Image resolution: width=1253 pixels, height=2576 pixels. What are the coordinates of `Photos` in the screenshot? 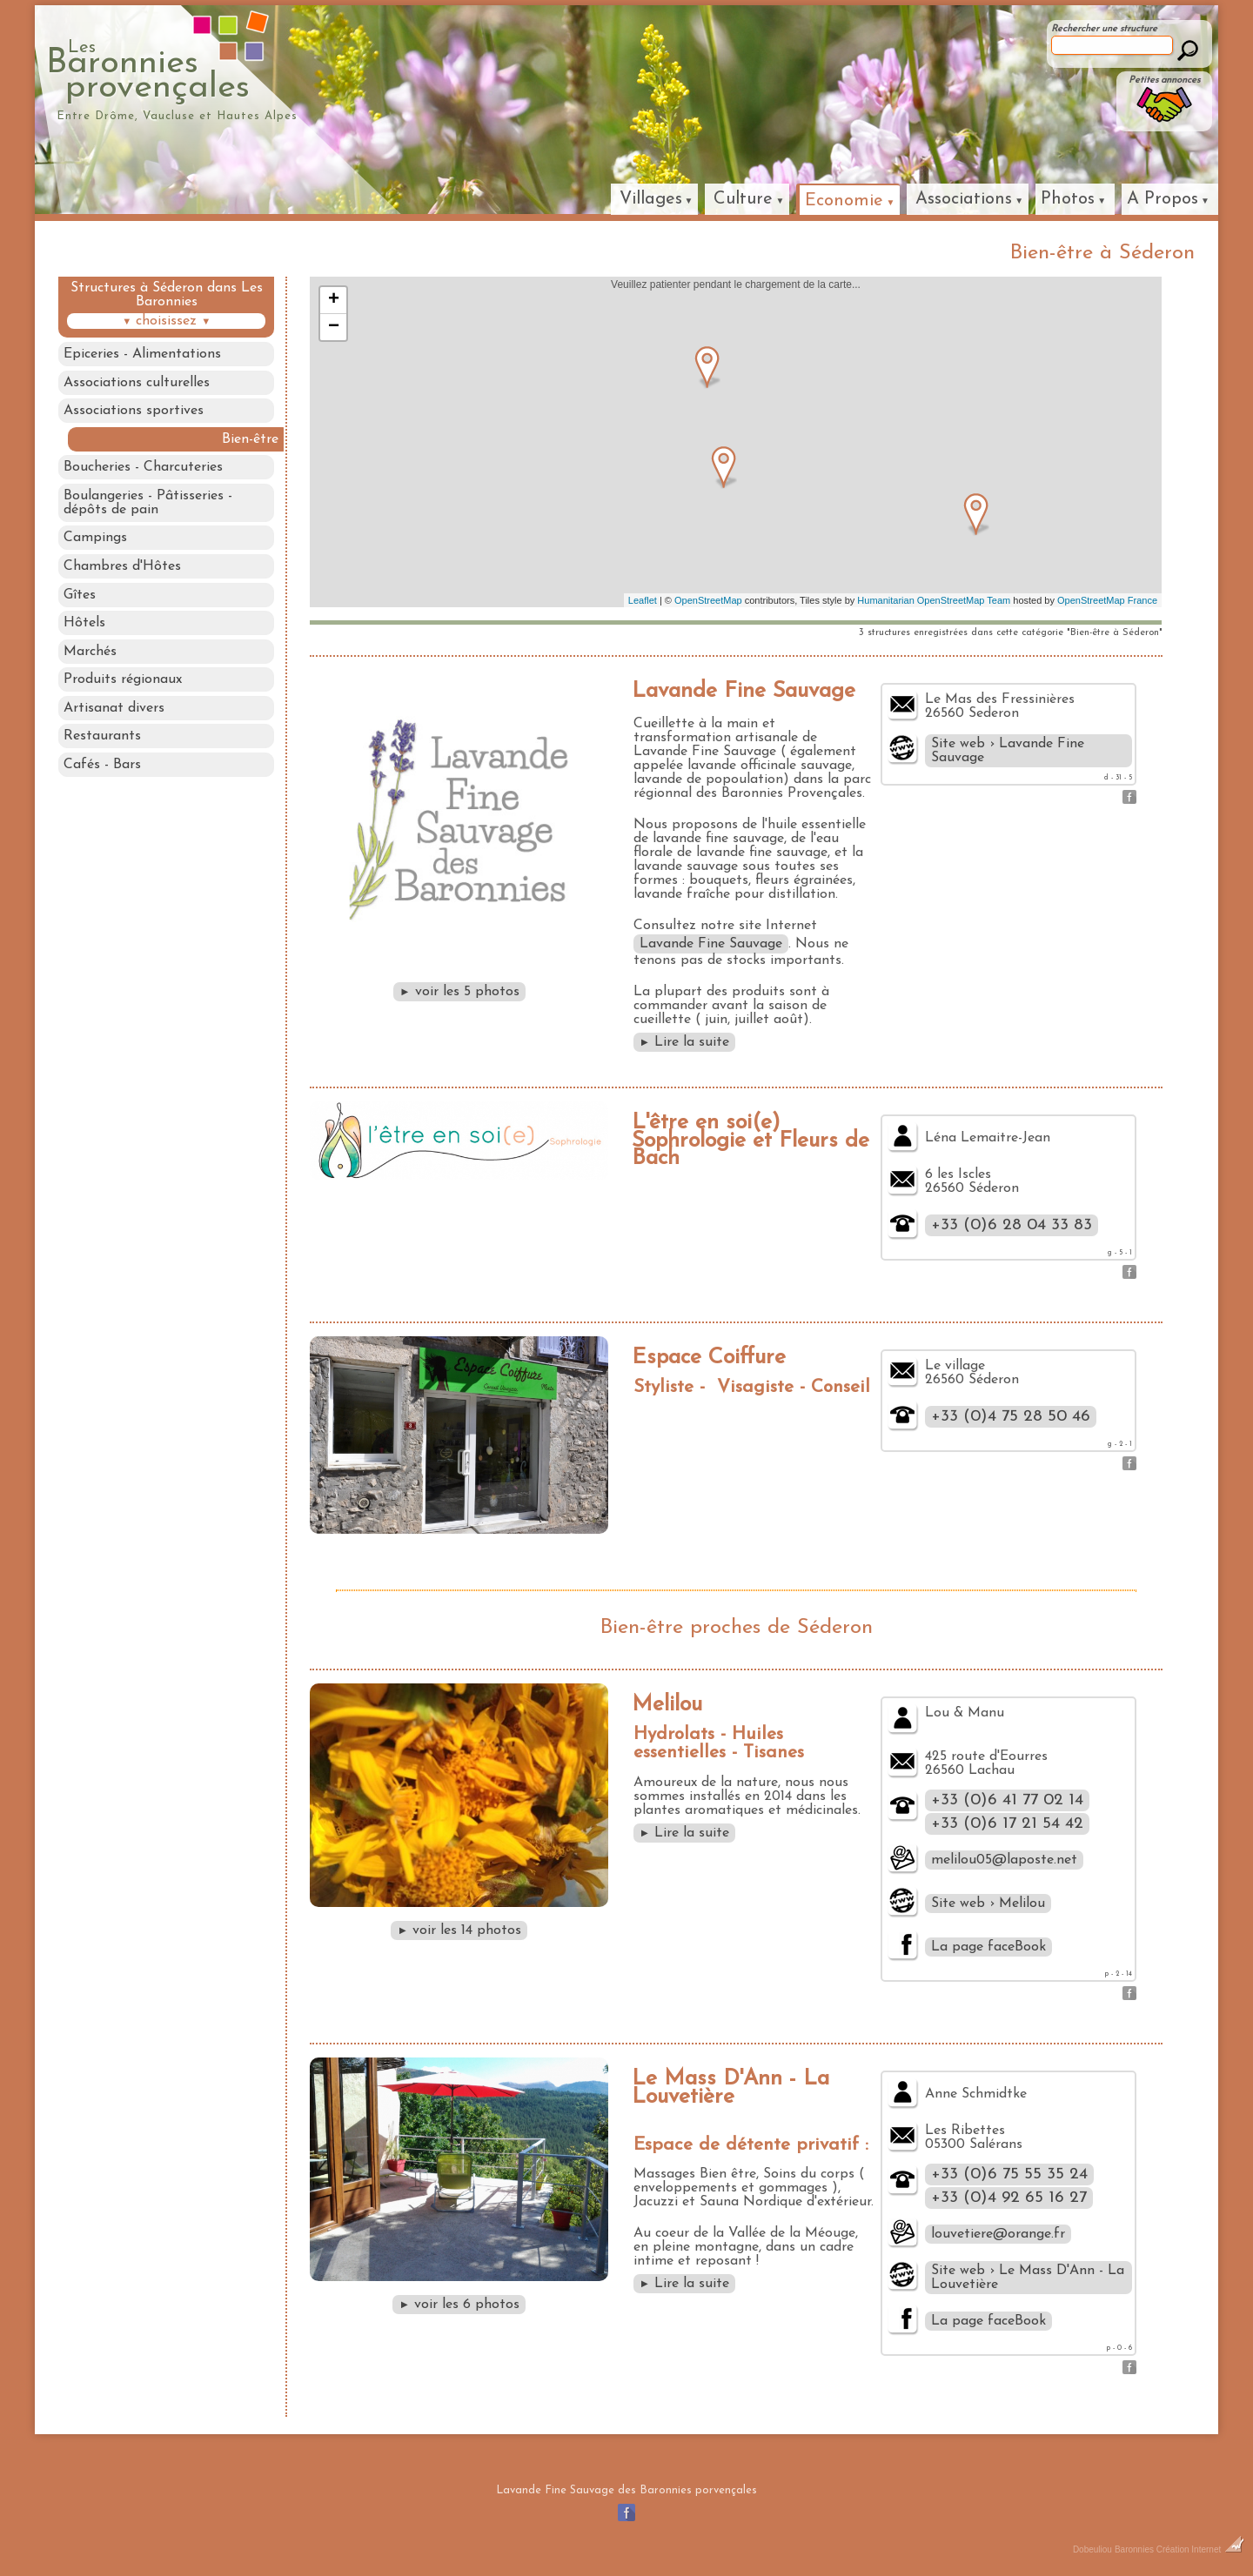 It's located at (1068, 199).